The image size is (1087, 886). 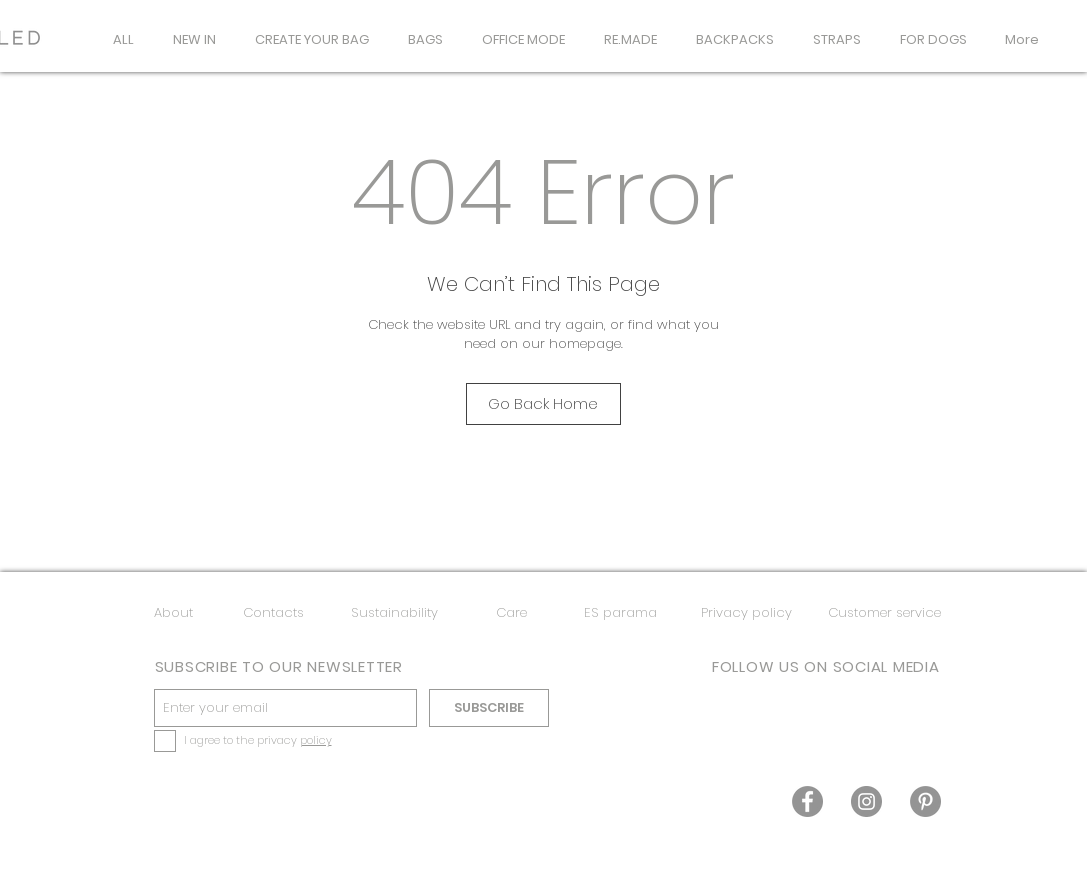 I want to click on [ES parama], so click(x=621, y=613).